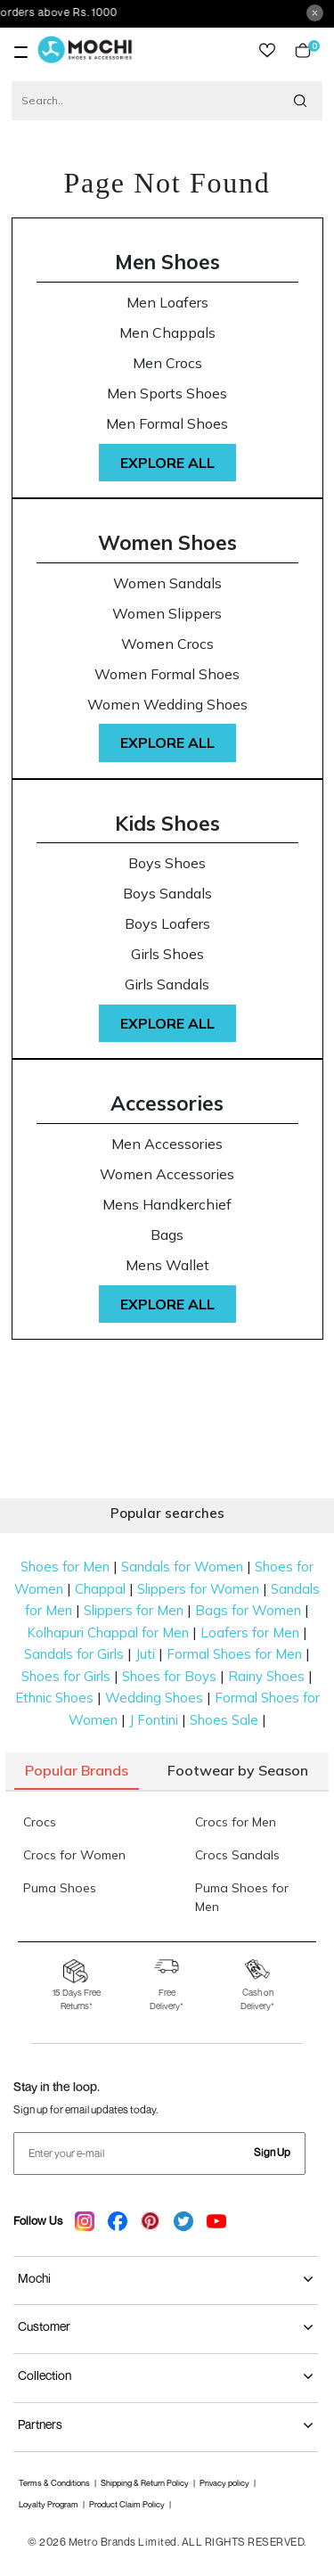 This screenshot has height=2576, width=334. What do you see at coordinates (65, 1566) in the screenshot?
I see `Shoes for Men` at bounding box center [65, 1566].